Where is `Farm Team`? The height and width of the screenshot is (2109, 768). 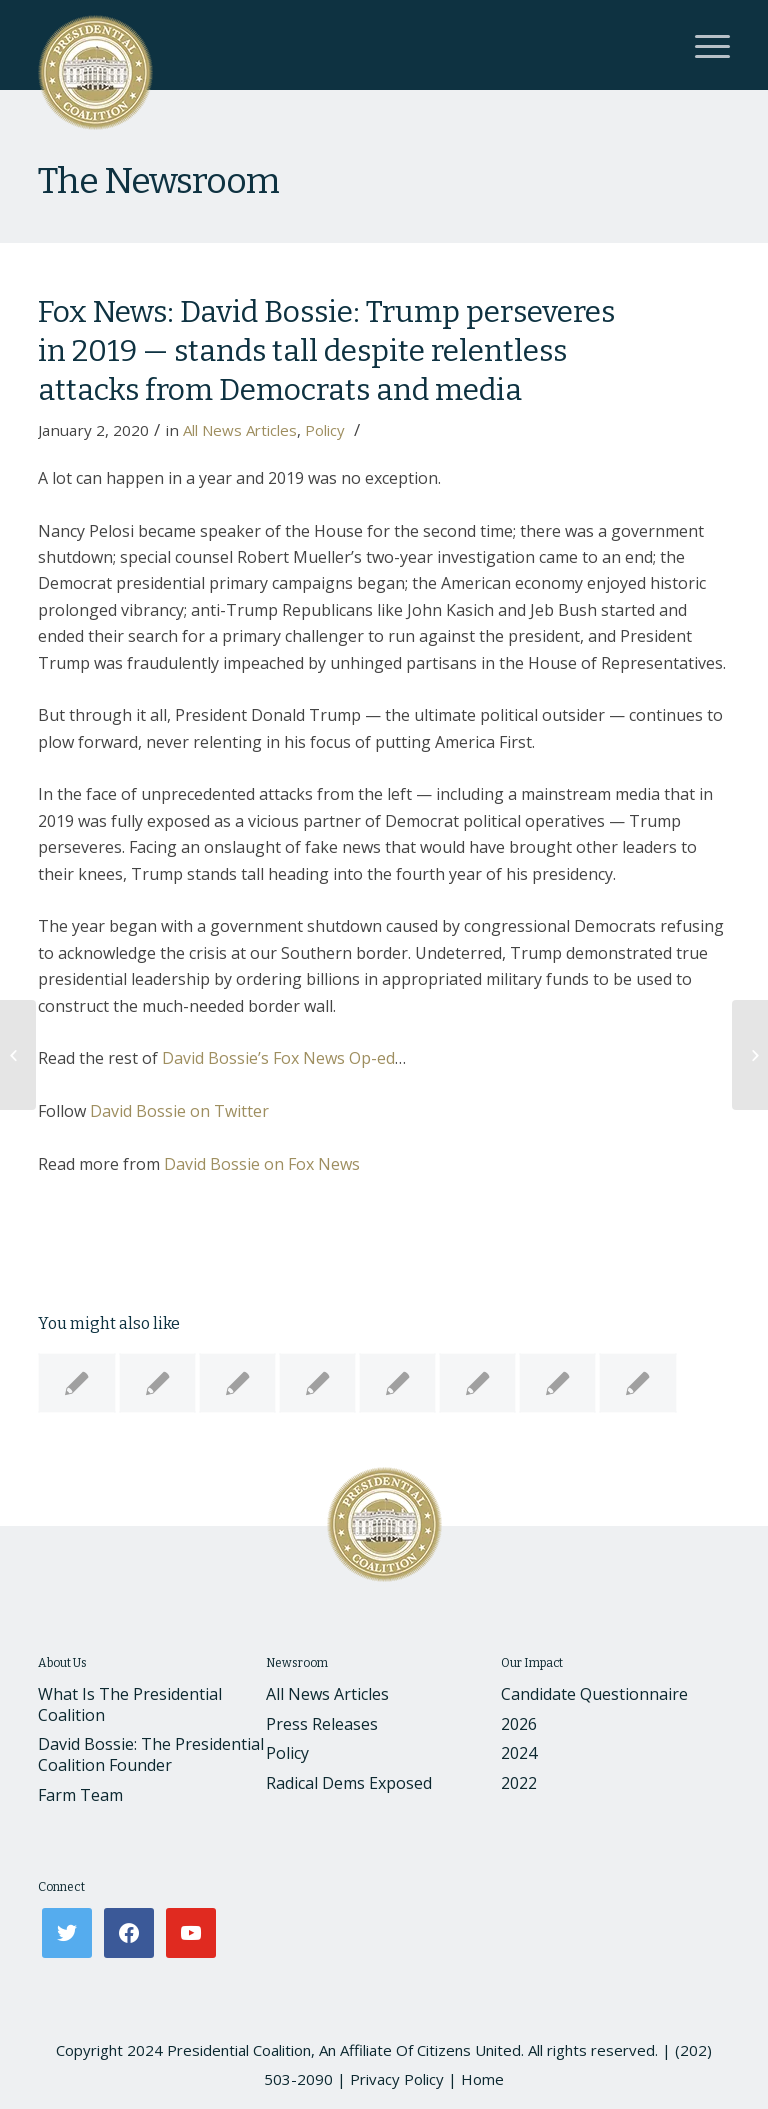
Farm Team is located at coordinates (80, 1795).